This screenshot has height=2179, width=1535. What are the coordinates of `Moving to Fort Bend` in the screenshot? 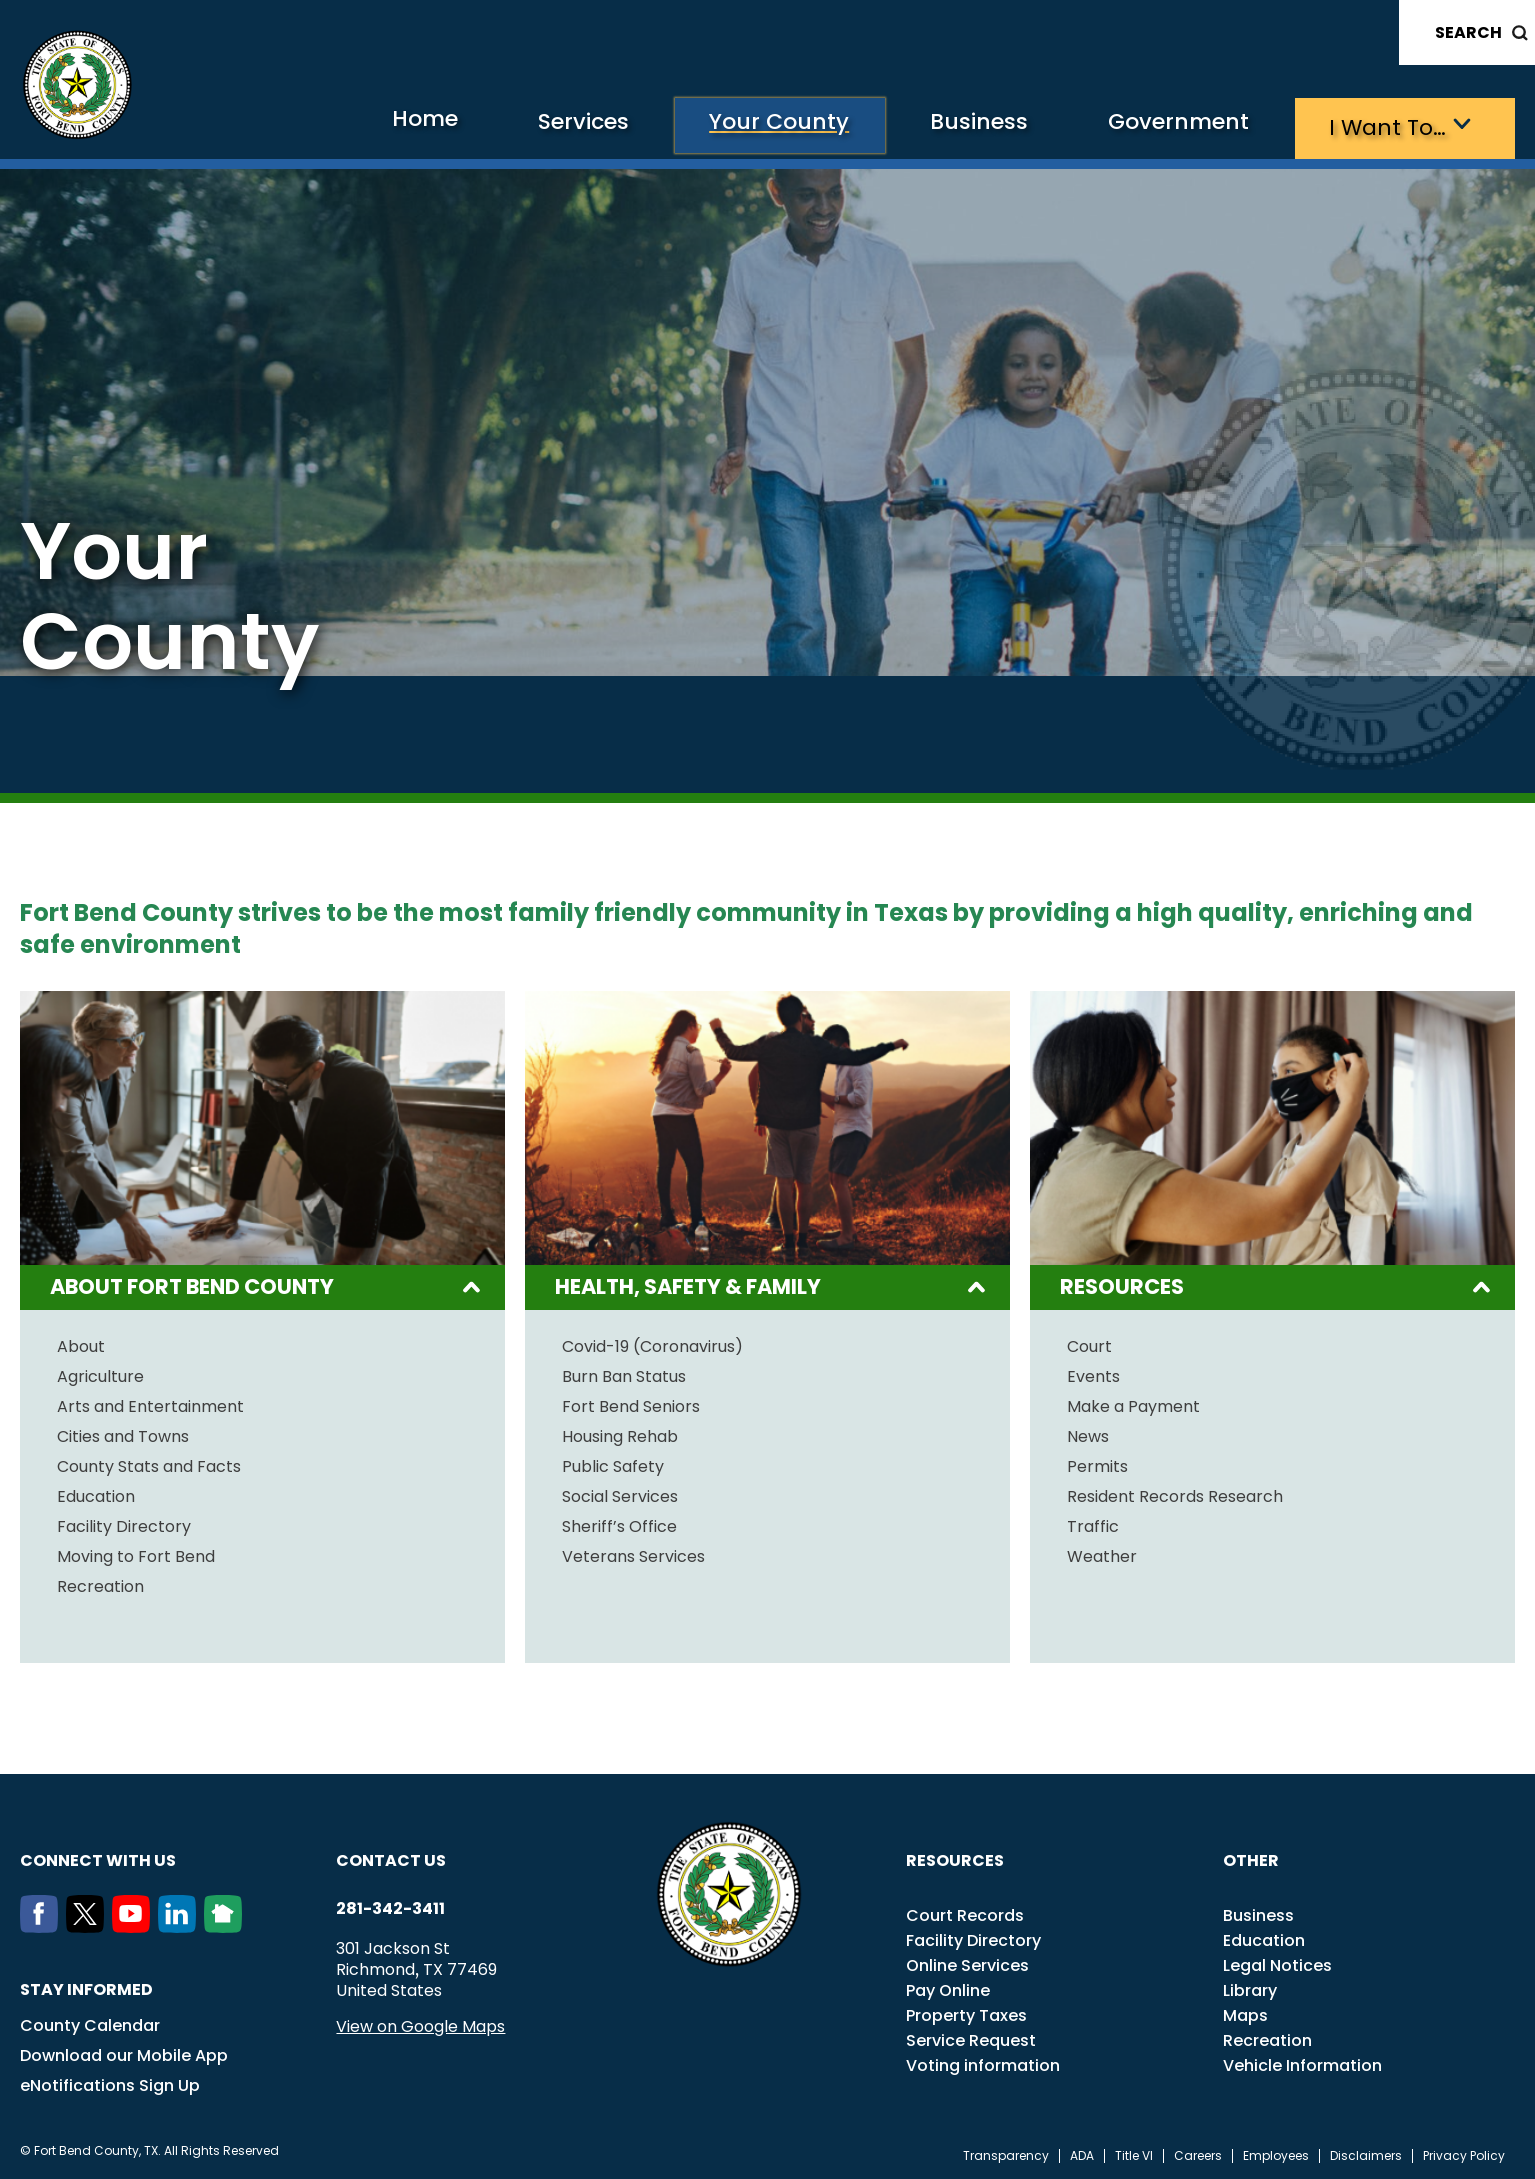 It's located at (136, 1554).